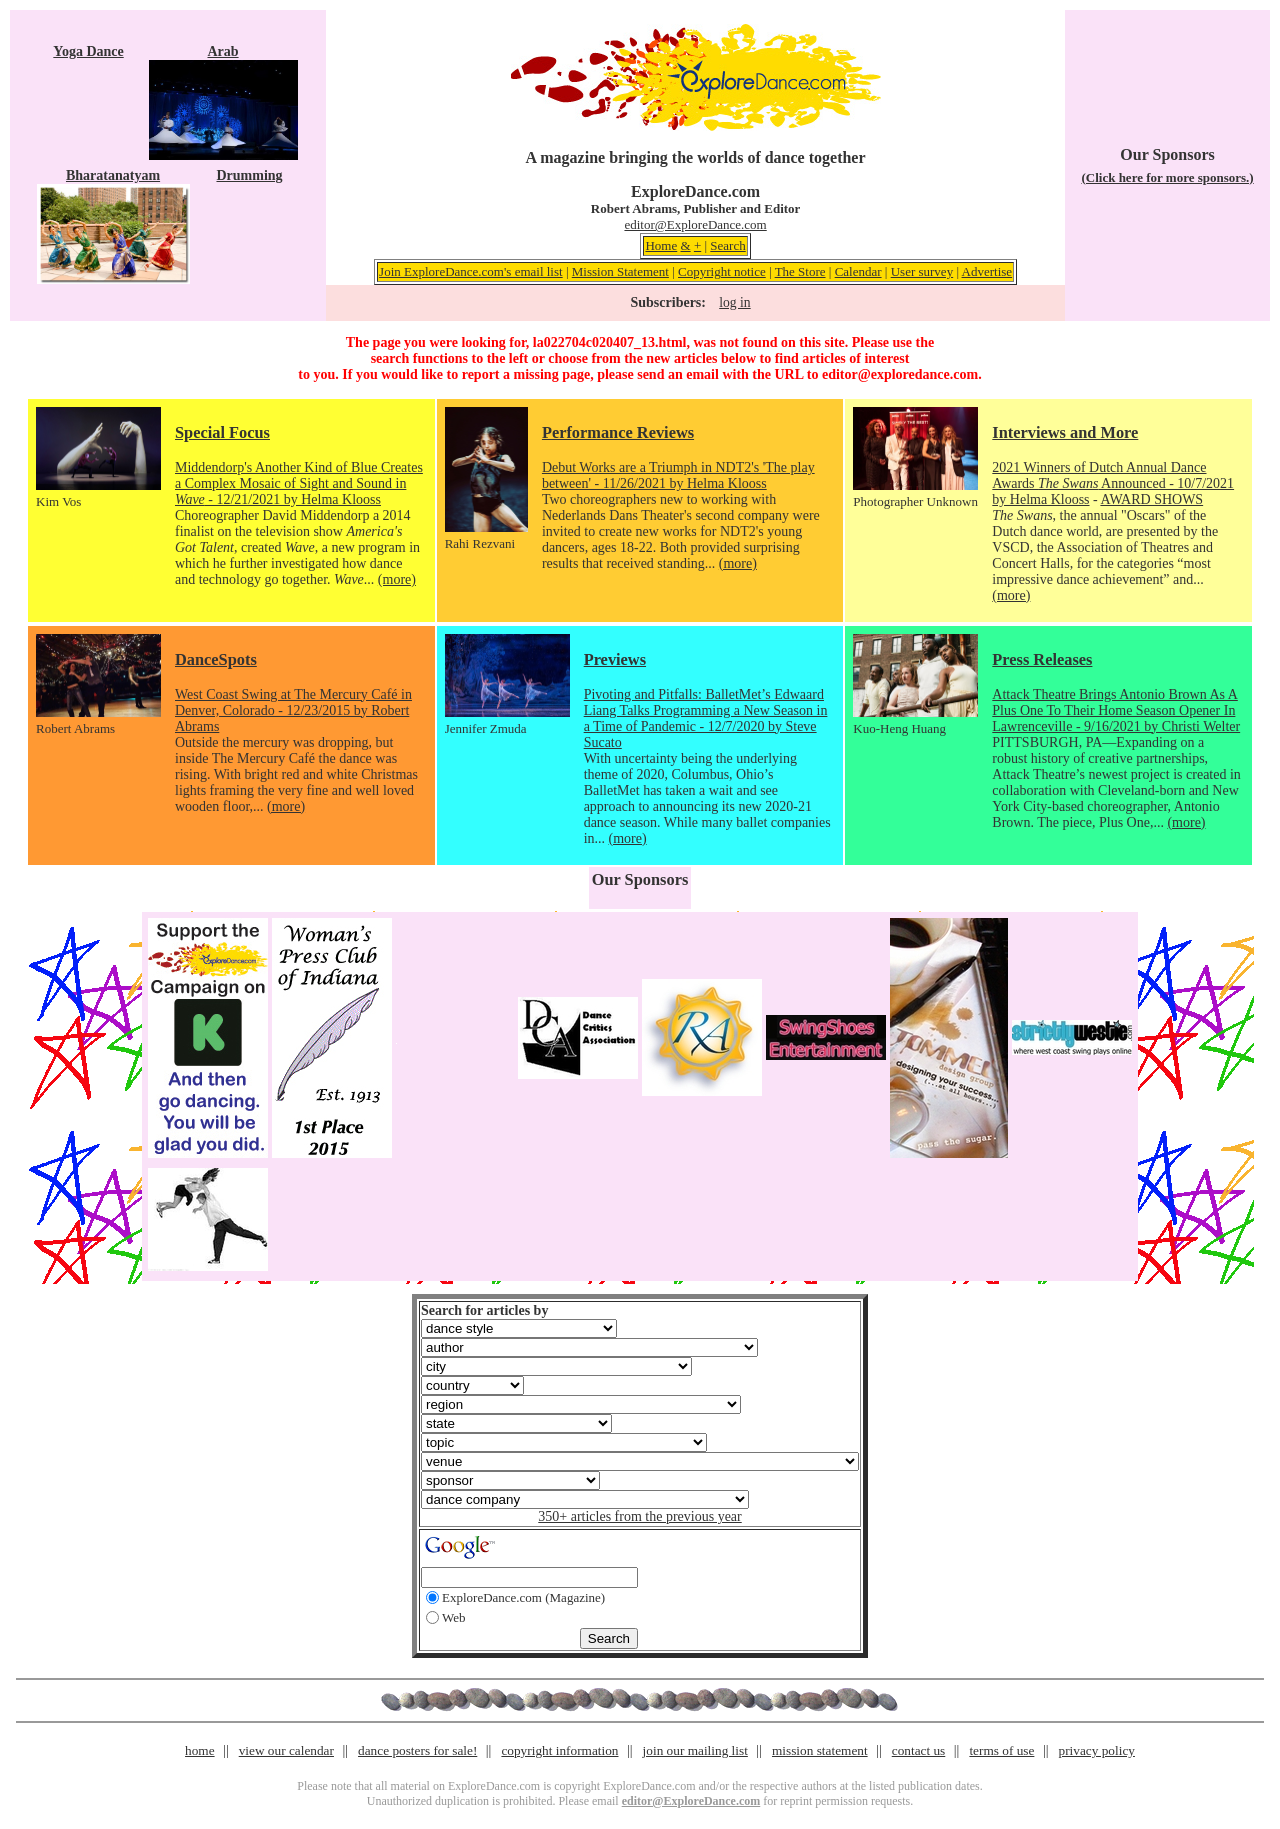  Describe the element at coordinates (200, 1750) in the screenshot. I see `home` at that location.